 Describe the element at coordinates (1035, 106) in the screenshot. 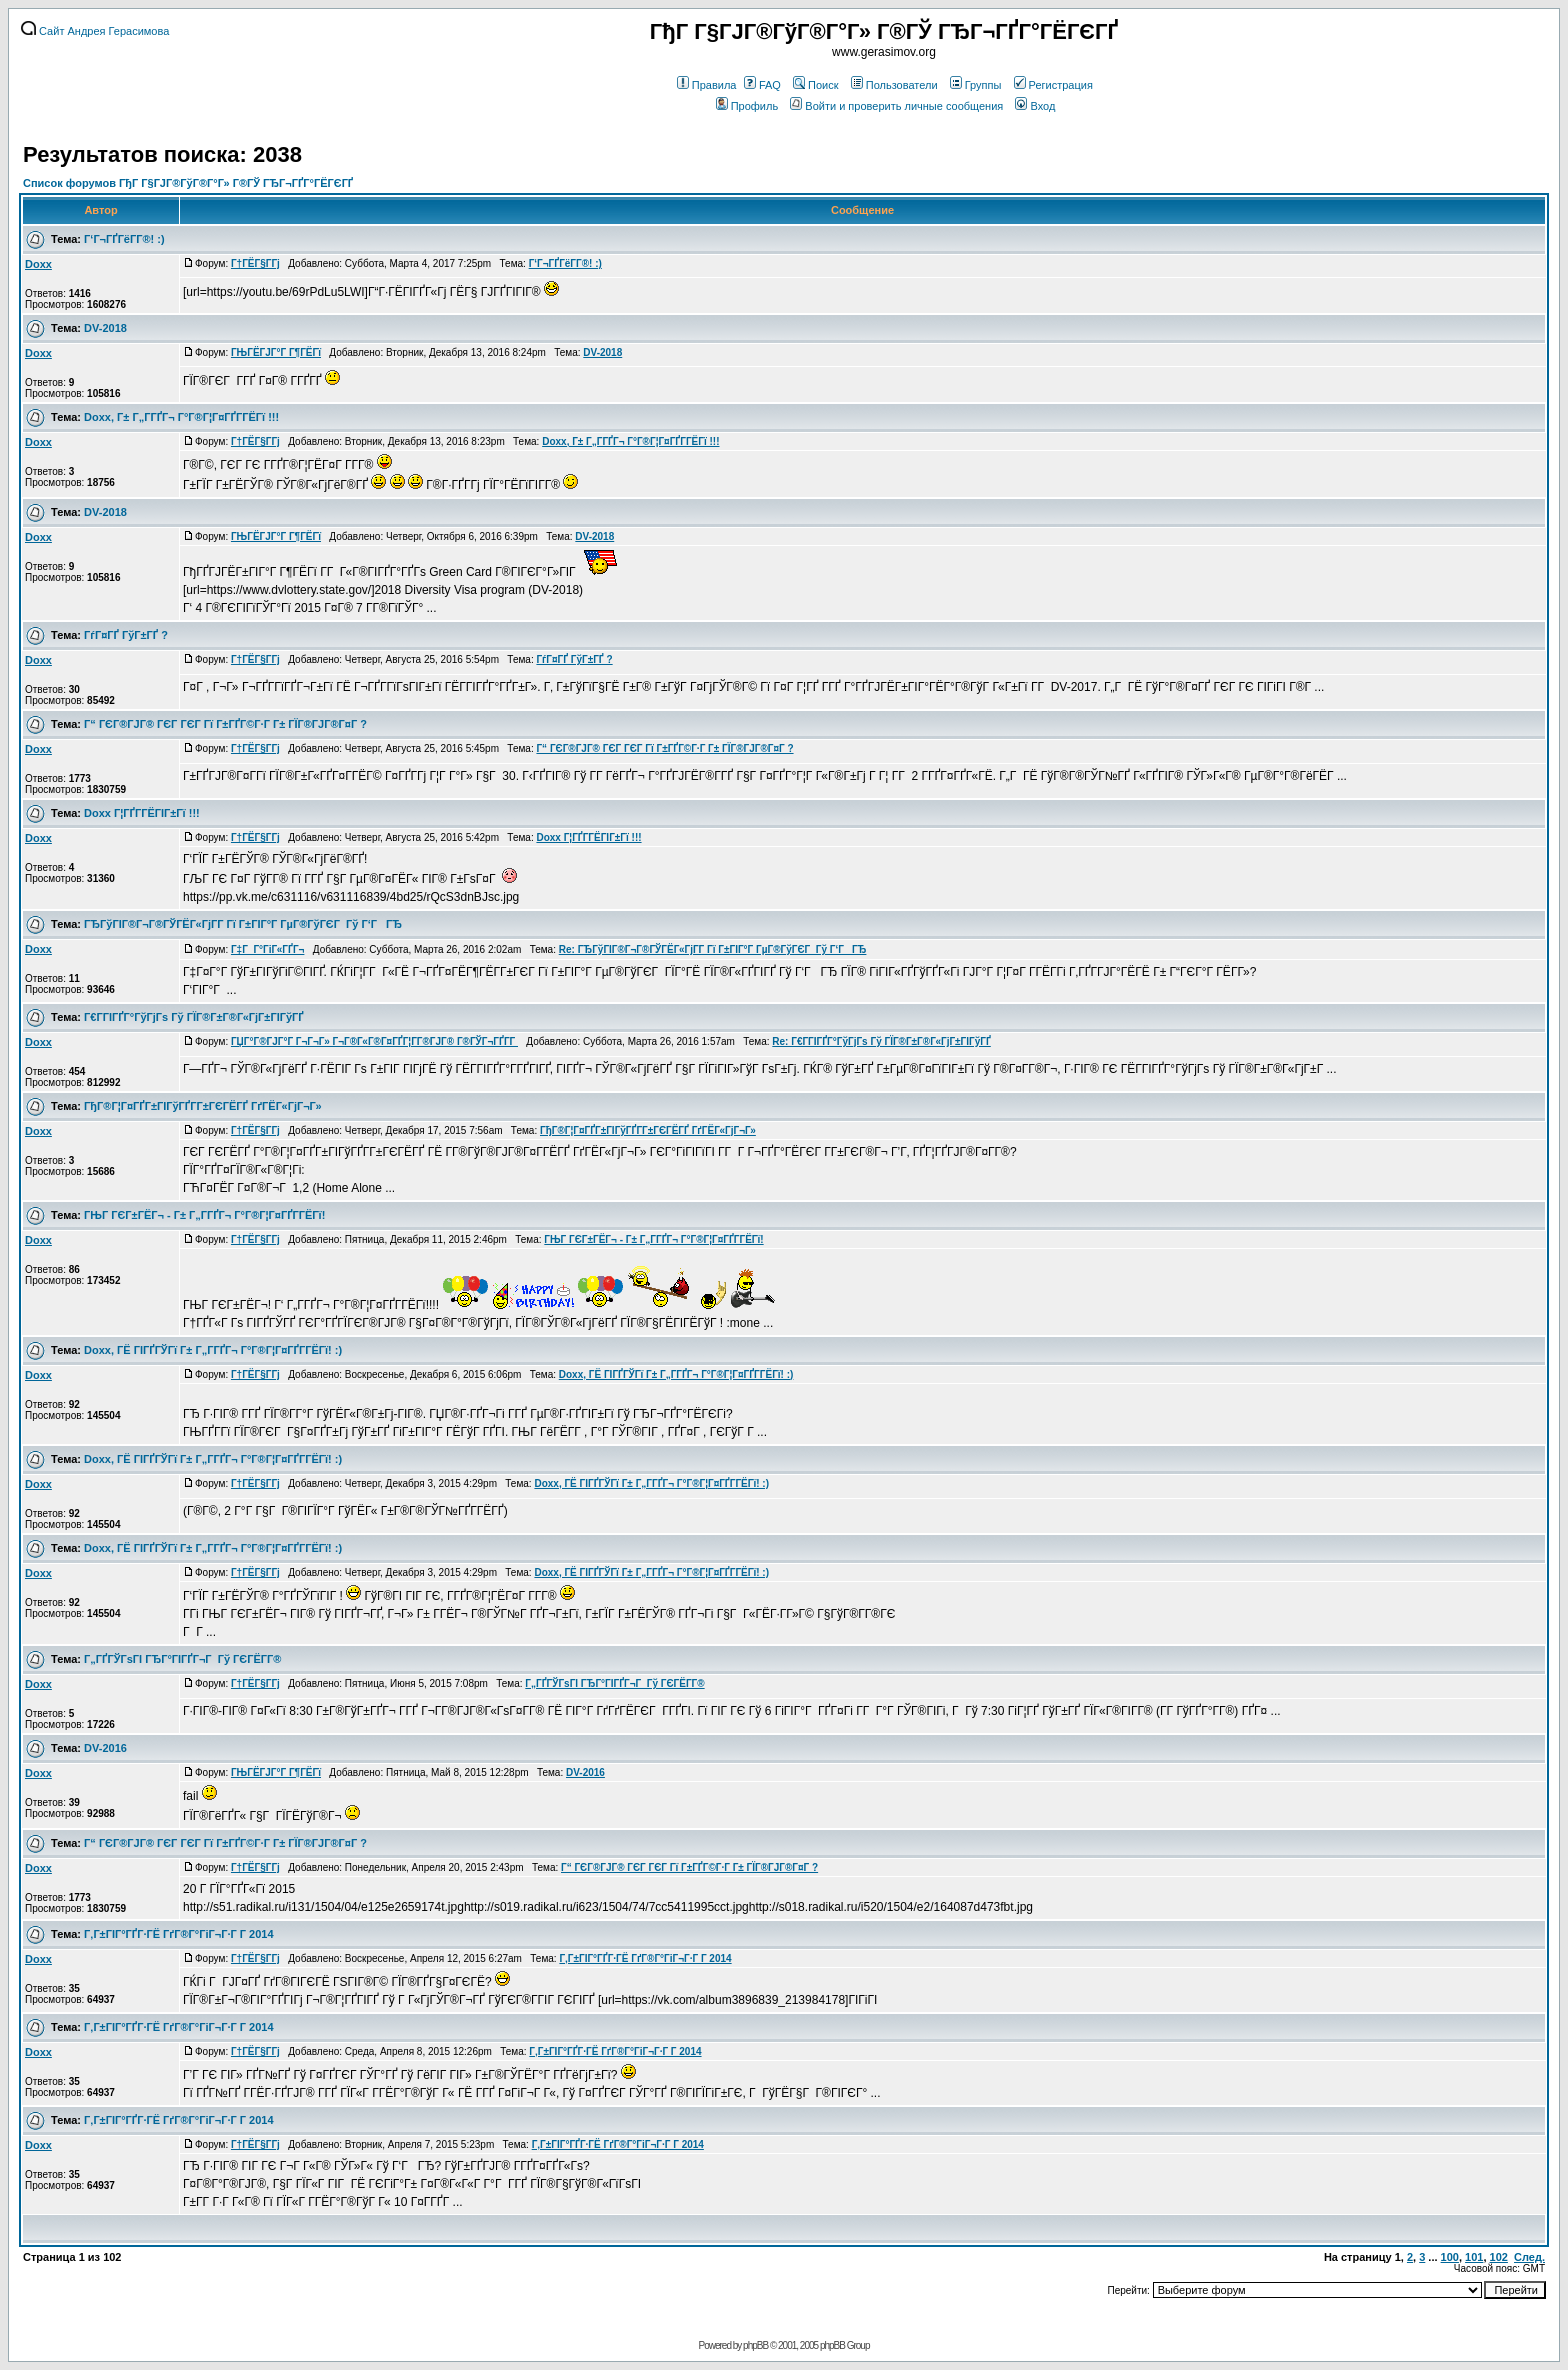

I see `Вход` at that location.